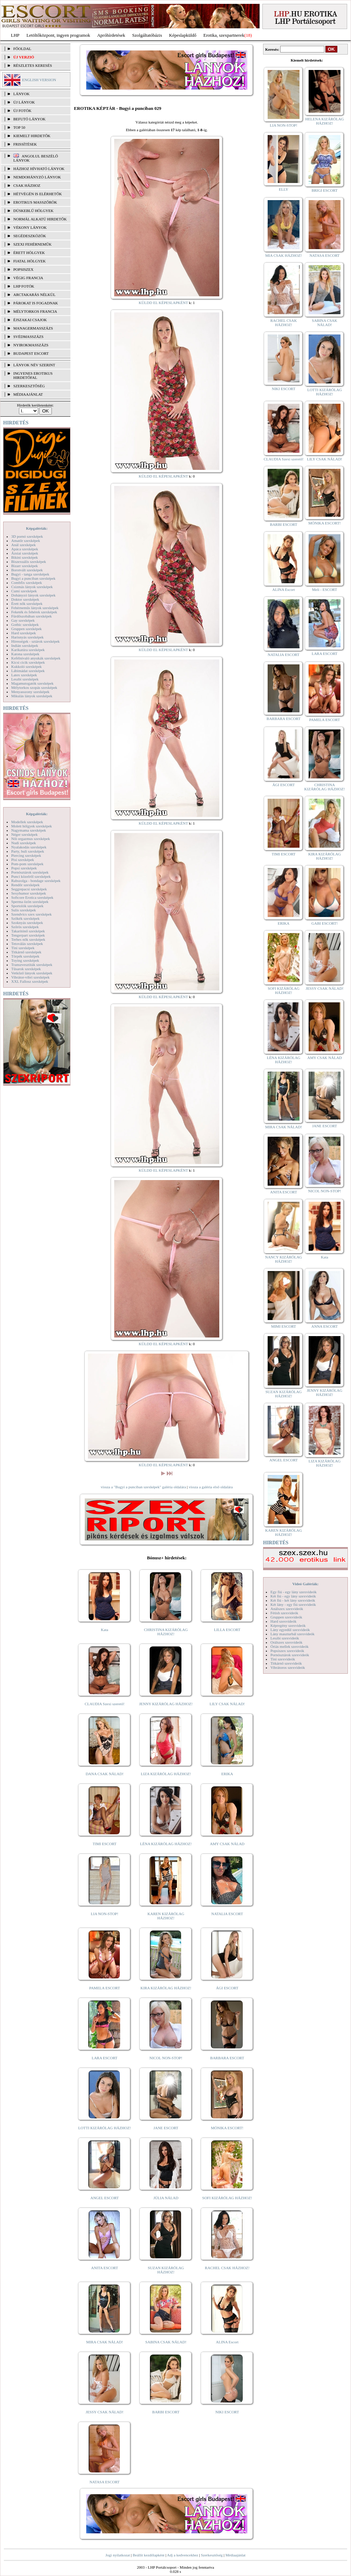 This screenshot has height=2576, width=351. Describe the element at coordinates (28, 650) in the screenshot. I see `Karikatúra szexképek` at that location.